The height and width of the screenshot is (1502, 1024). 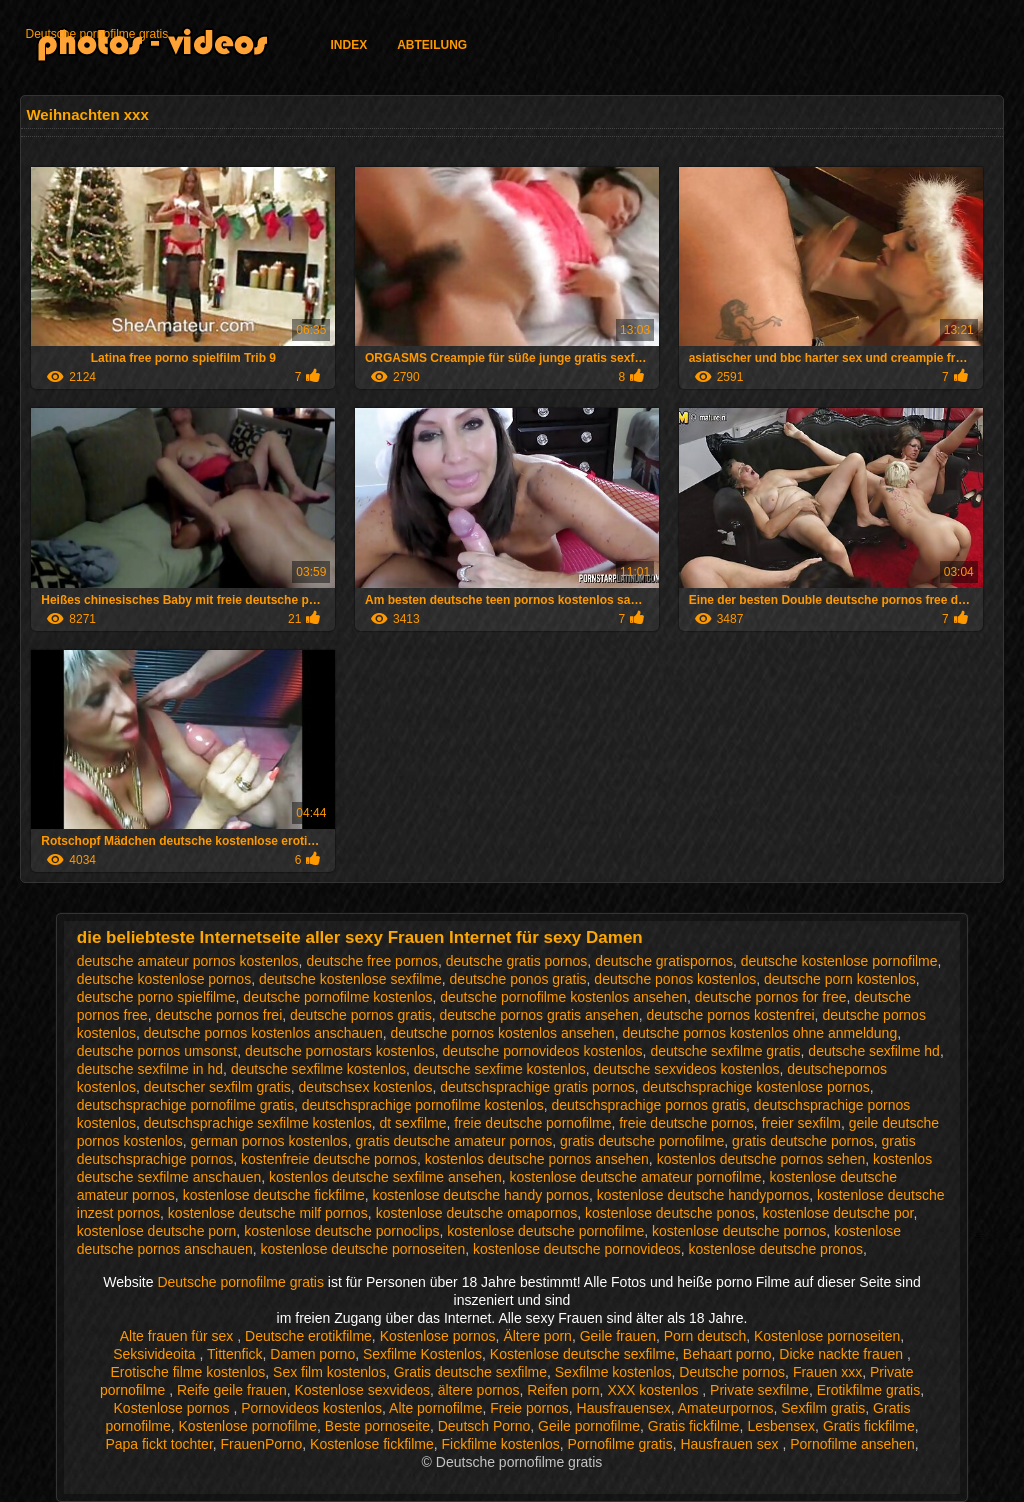 I want to click on deutsche kostenlose pornos, so click(x=164, y=979).